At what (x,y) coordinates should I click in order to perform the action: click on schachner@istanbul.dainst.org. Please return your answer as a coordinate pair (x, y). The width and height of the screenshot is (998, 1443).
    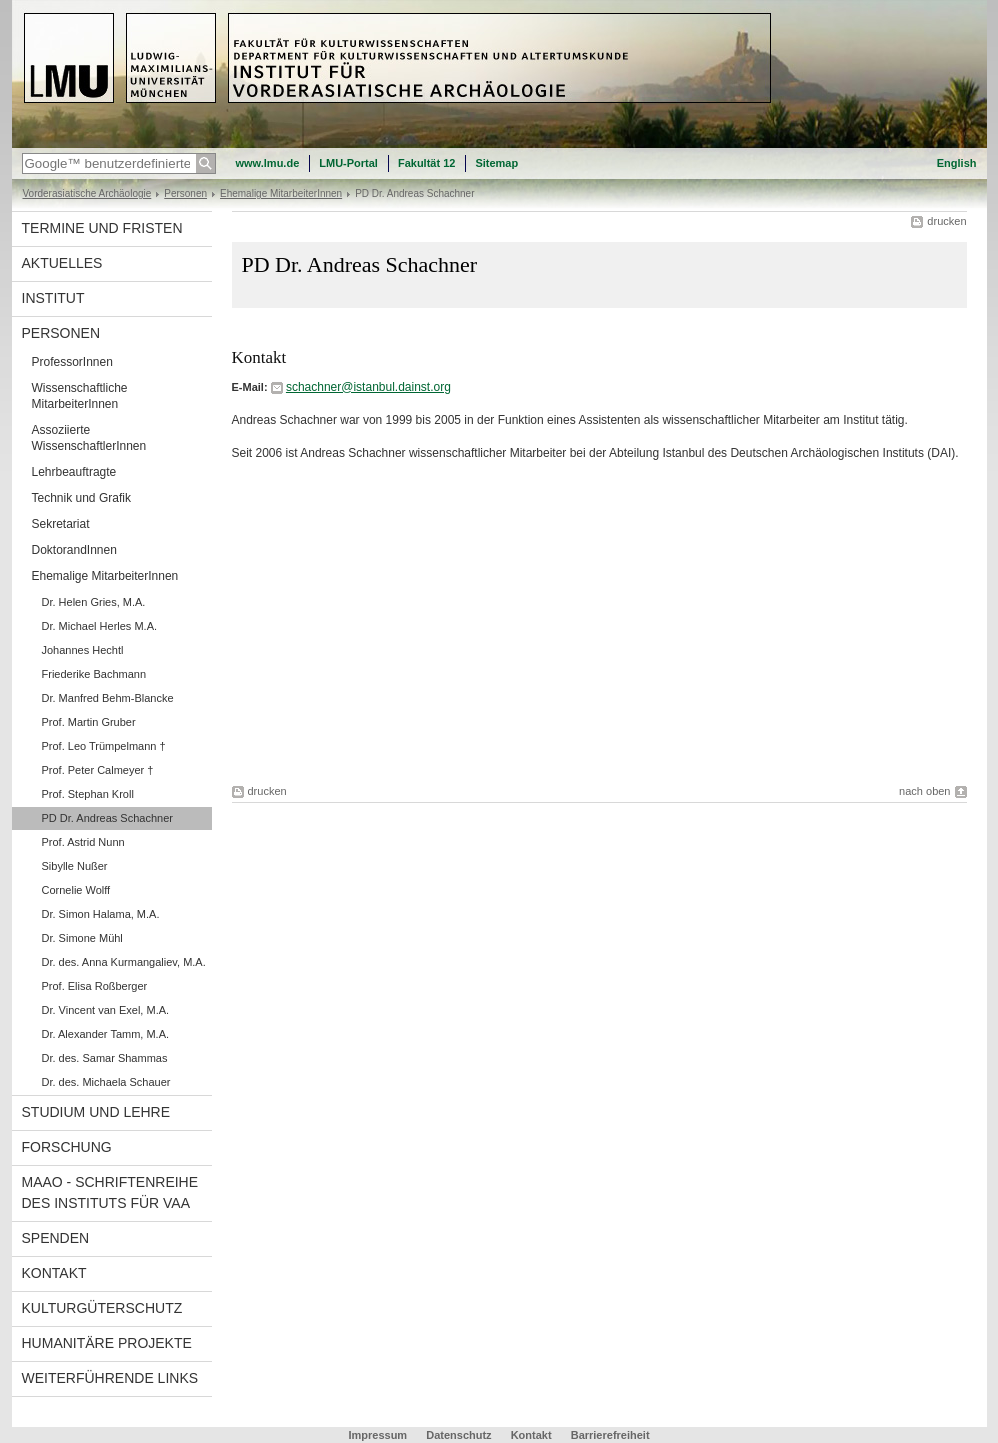
    Looking at the image, I should click on (368, 387).